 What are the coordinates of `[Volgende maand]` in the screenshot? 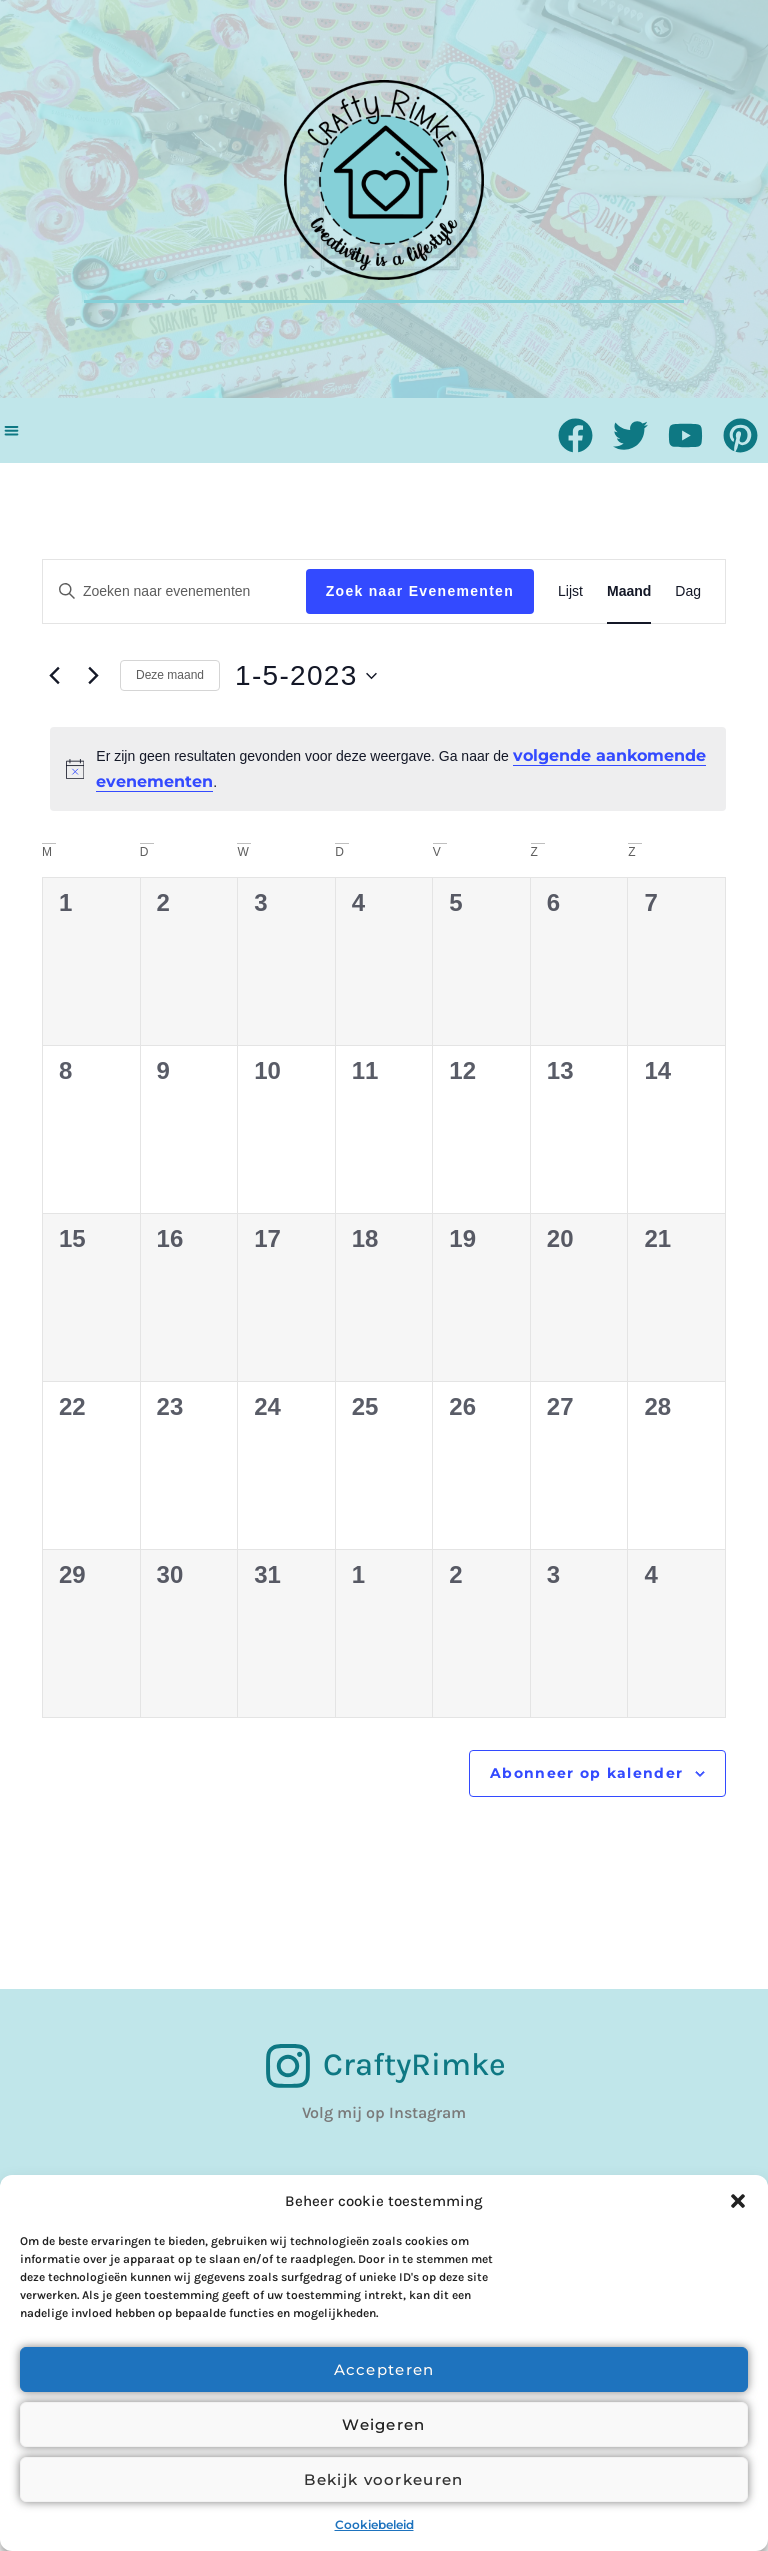 It's located at (93, 676).